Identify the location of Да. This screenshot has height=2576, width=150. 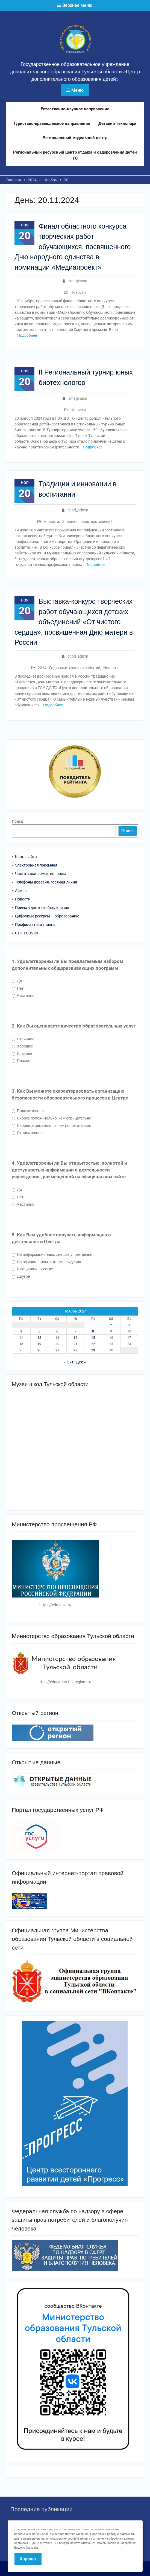
(17, 981).